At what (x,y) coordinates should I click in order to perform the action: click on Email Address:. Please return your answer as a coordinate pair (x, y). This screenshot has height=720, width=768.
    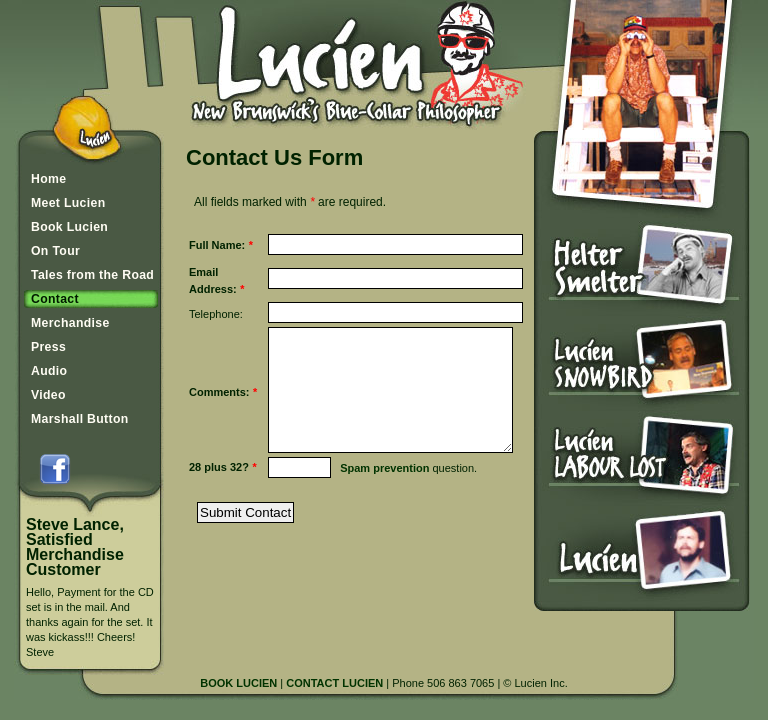
    Looking at the image, I should click on (216, 292).